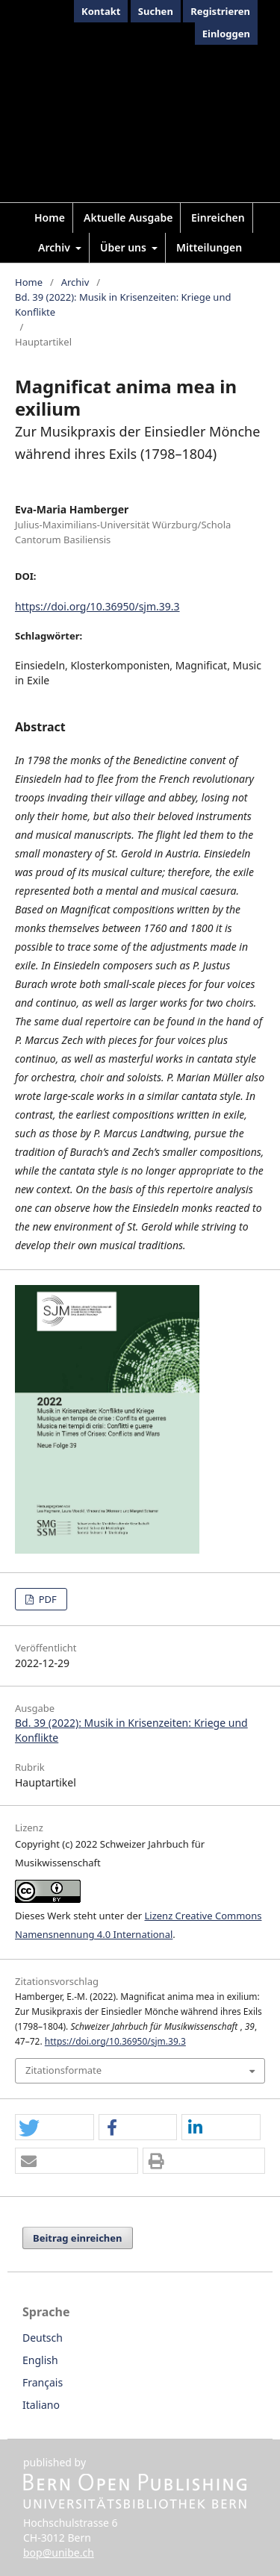  Describe the element at coordinates (49, 217) in the screenshot. I see `Home` at that location.